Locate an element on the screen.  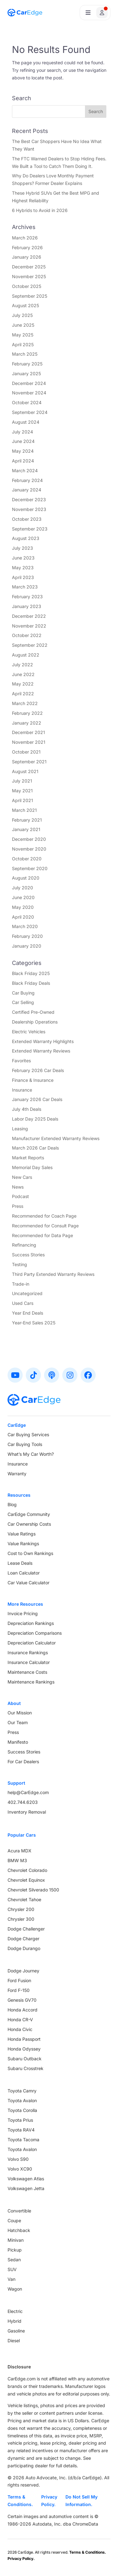
Dodge Charger is located at coordinates (23, 1938).